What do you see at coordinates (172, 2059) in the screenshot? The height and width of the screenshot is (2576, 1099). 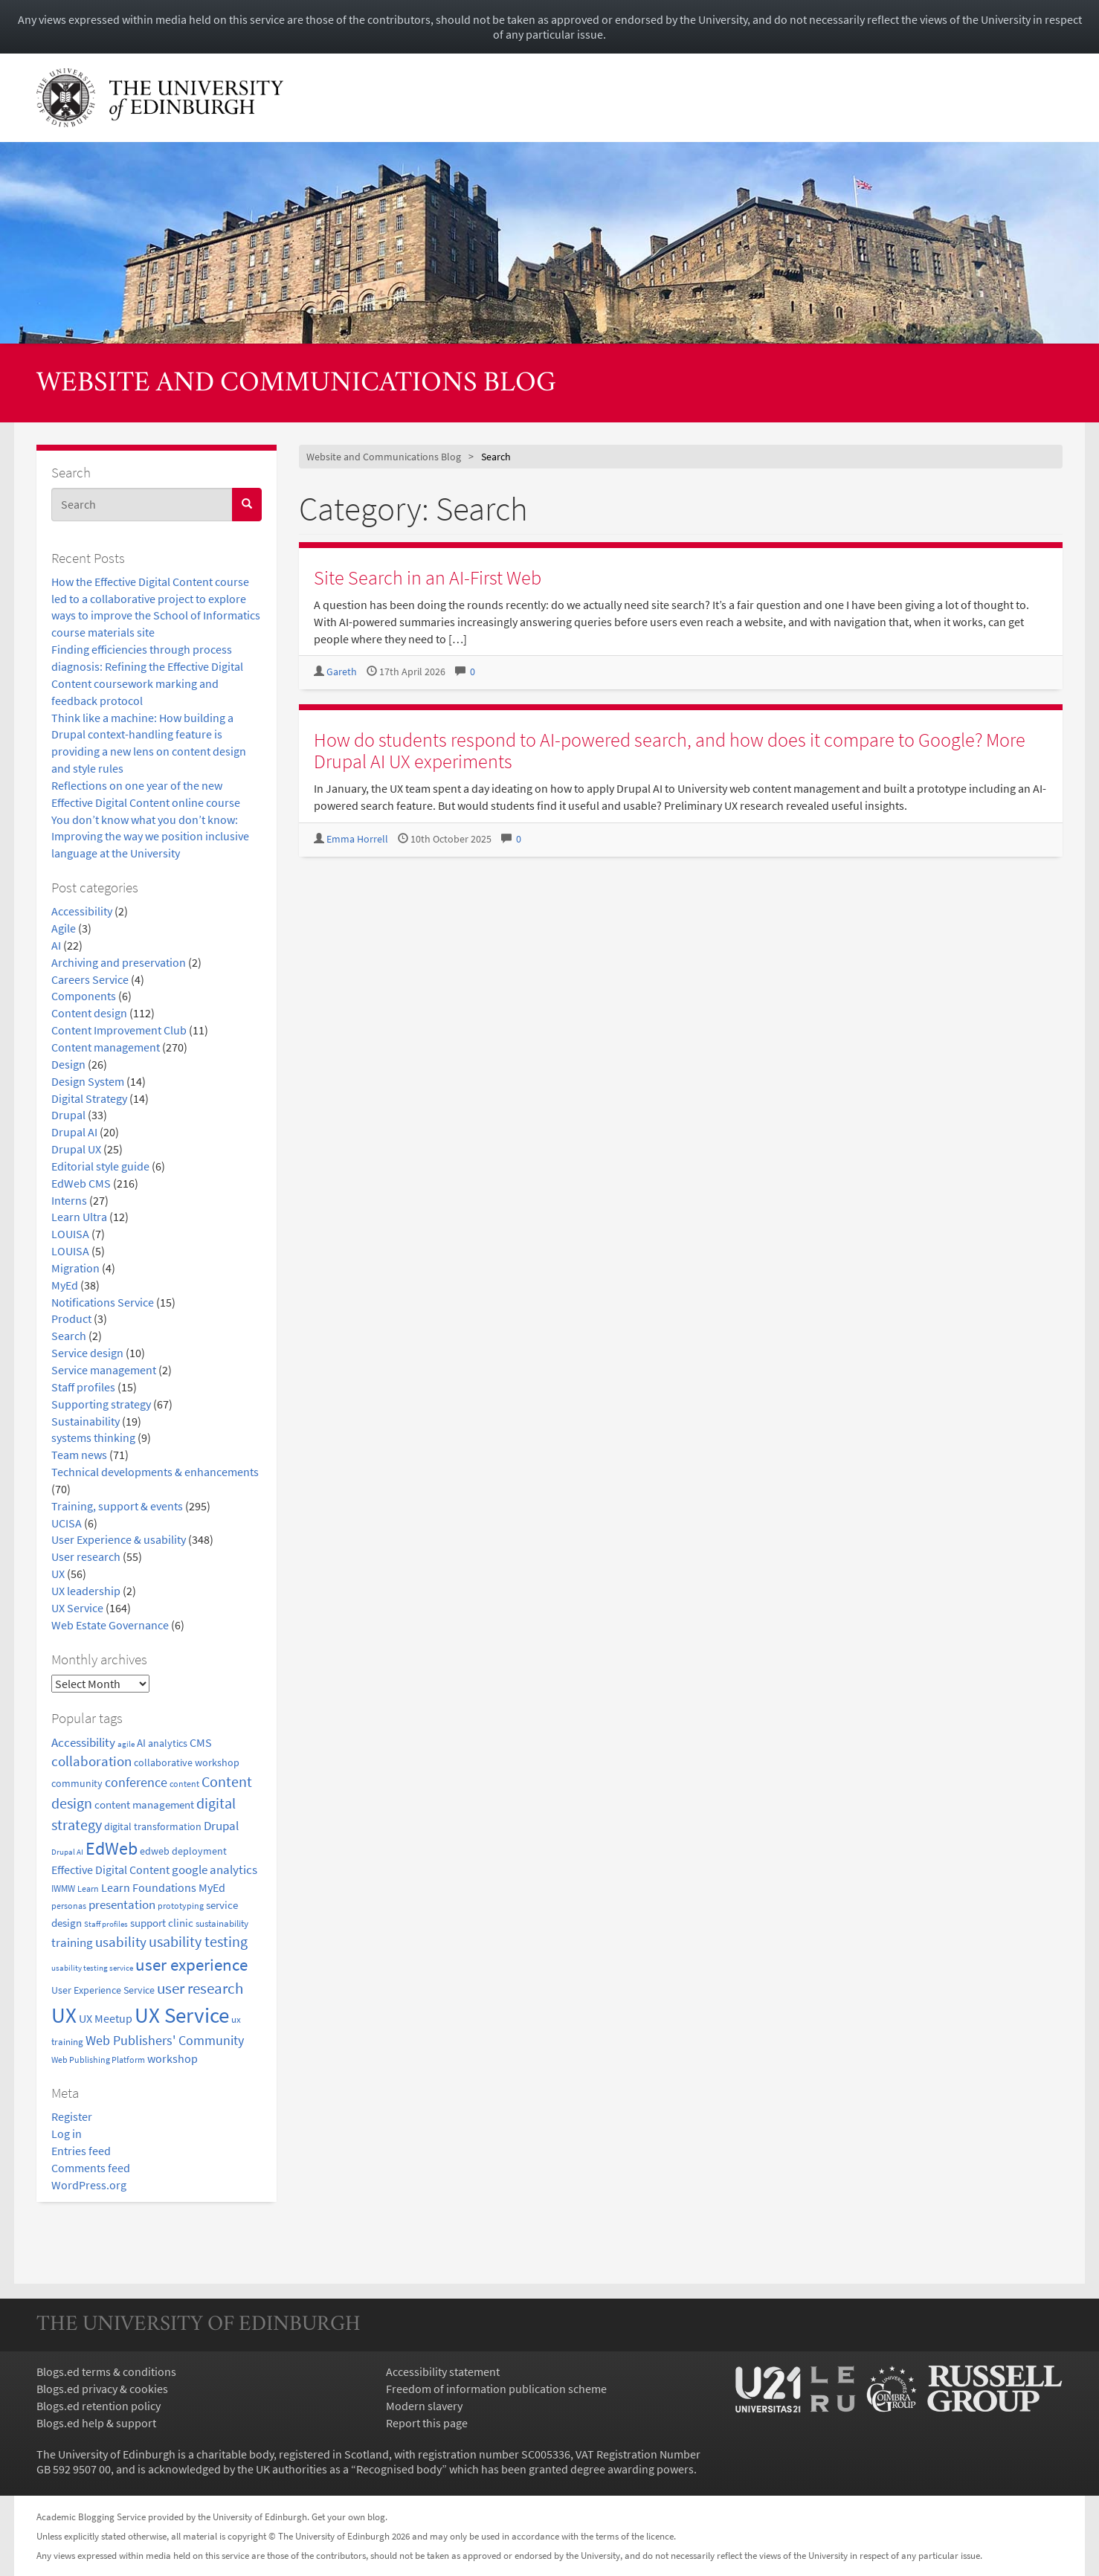 I see `workshop [workshop (27 items)]` at bounding box center [172, 2059].